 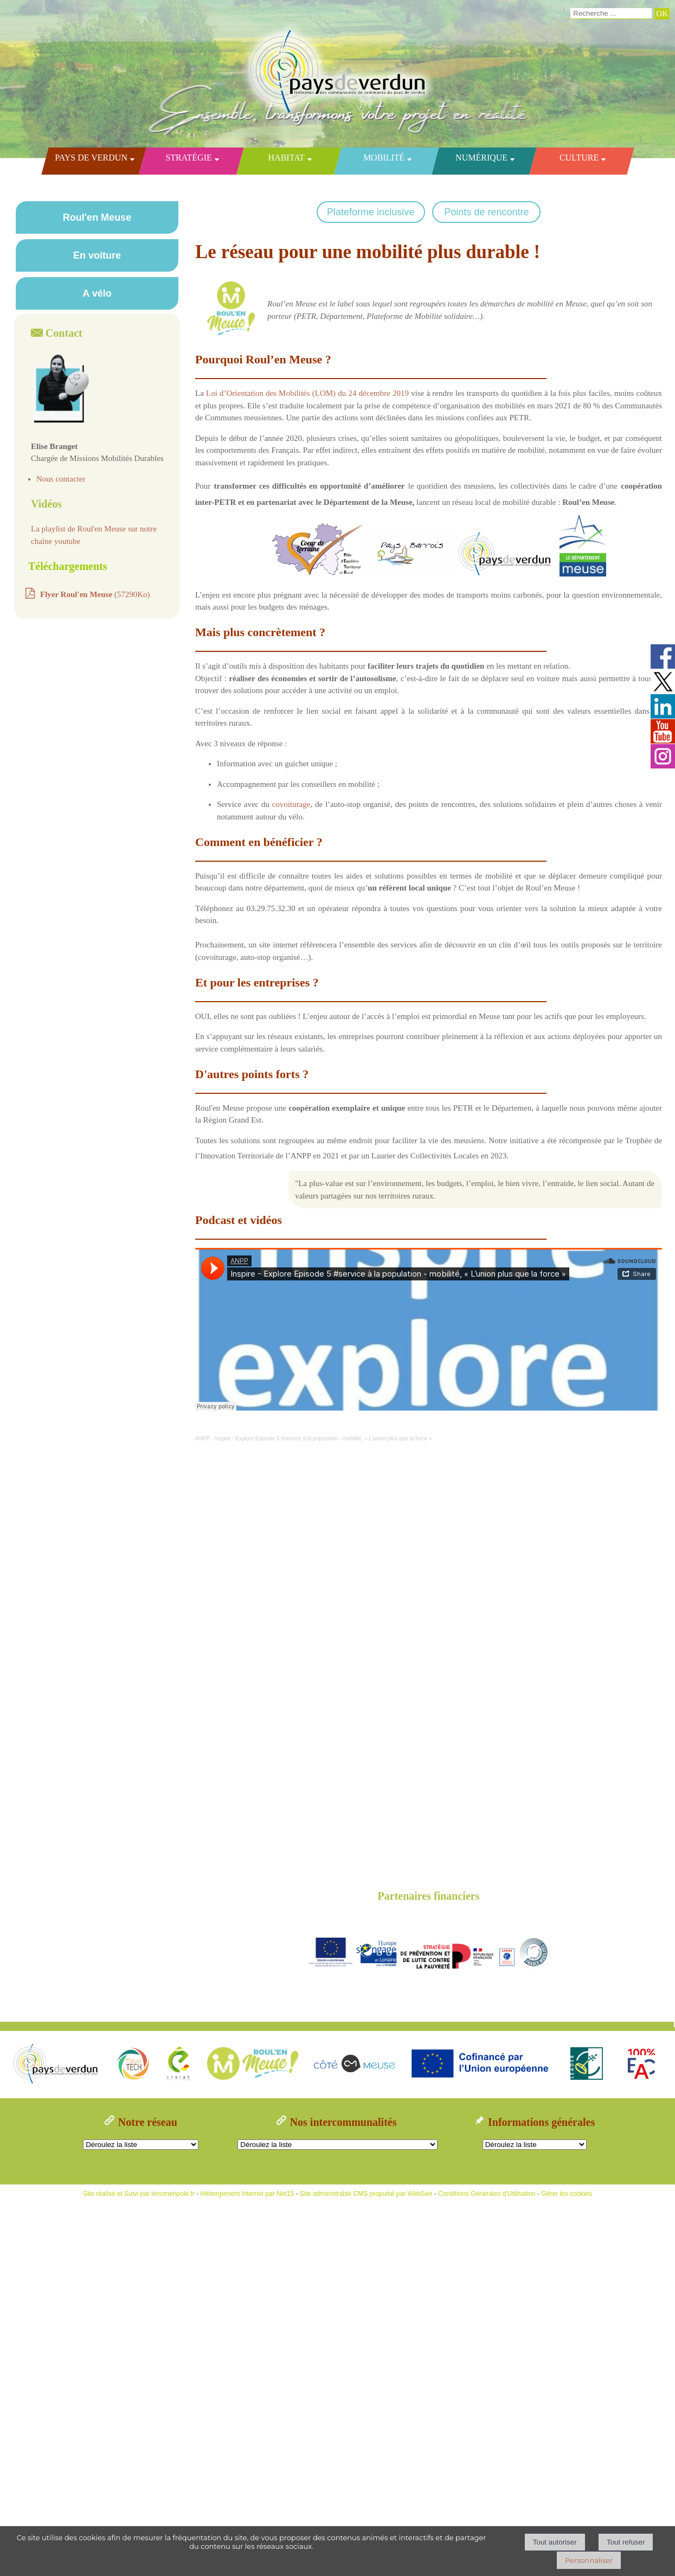 I want to click on [Lancer la recherche], so click(x=662, y=14).